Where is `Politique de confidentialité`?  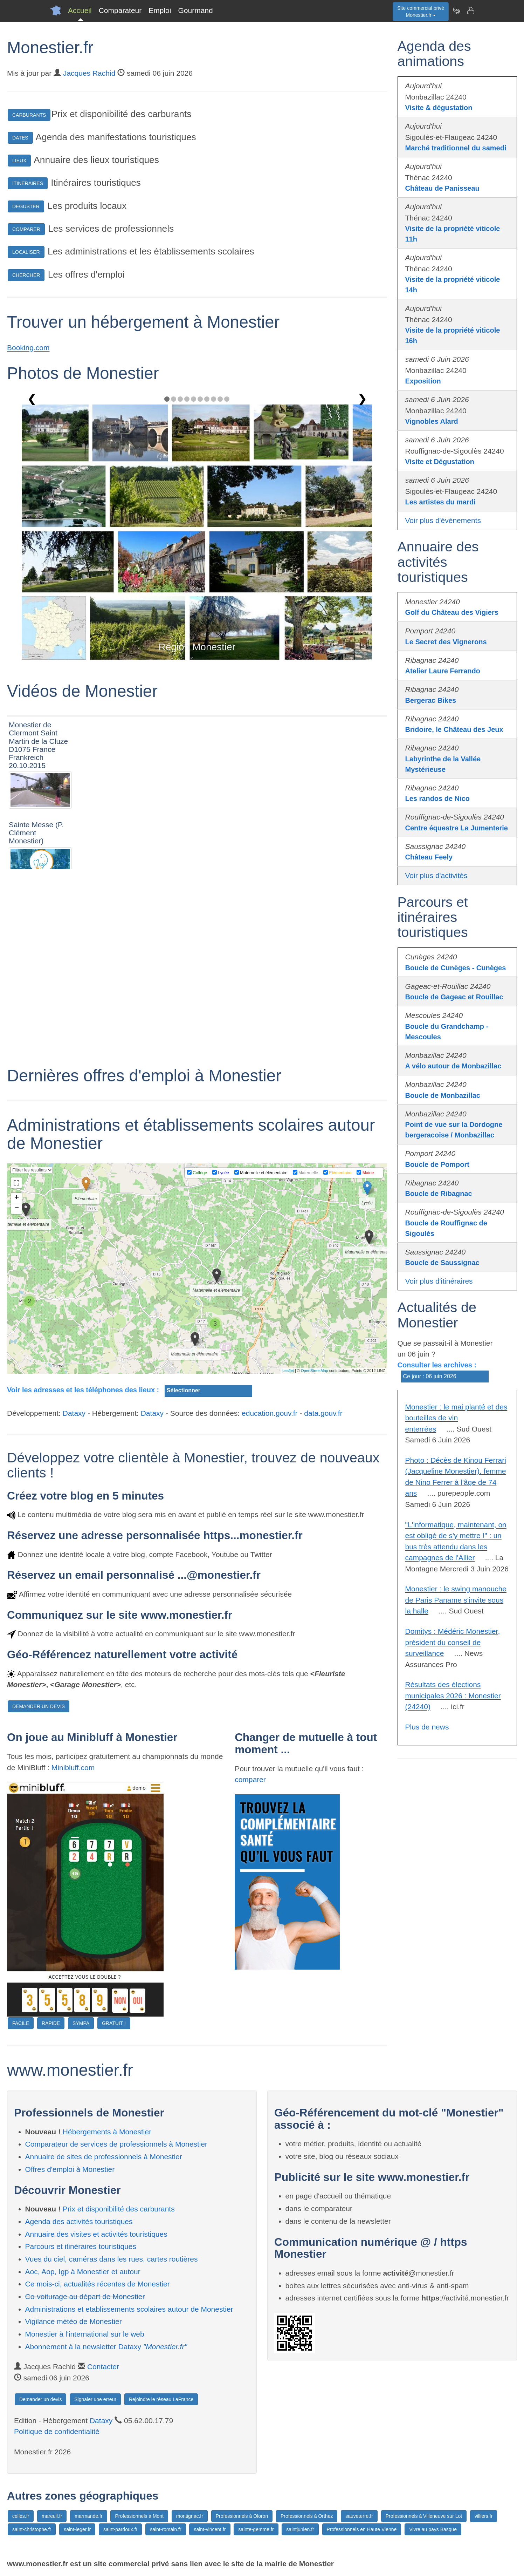 Politique de confidentialité is located at coordinates (56, 2431).